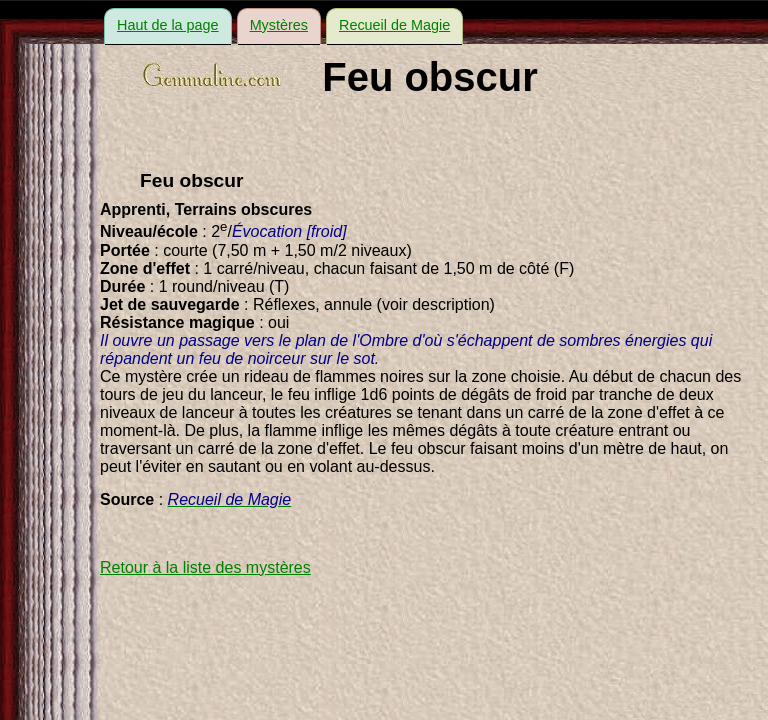  What do you see at coordinates (394, 25) in the screenshot?
I see `Recueil de Magie` at bounding box center [394, 25].